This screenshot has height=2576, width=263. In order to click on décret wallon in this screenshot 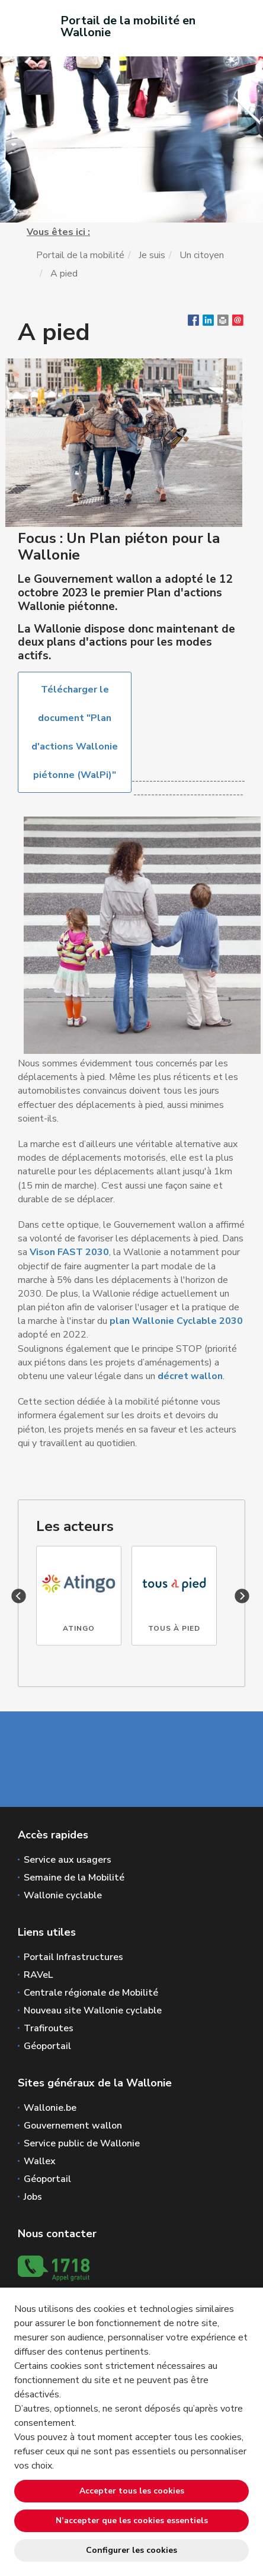, I will do `click(190, 1376)`.